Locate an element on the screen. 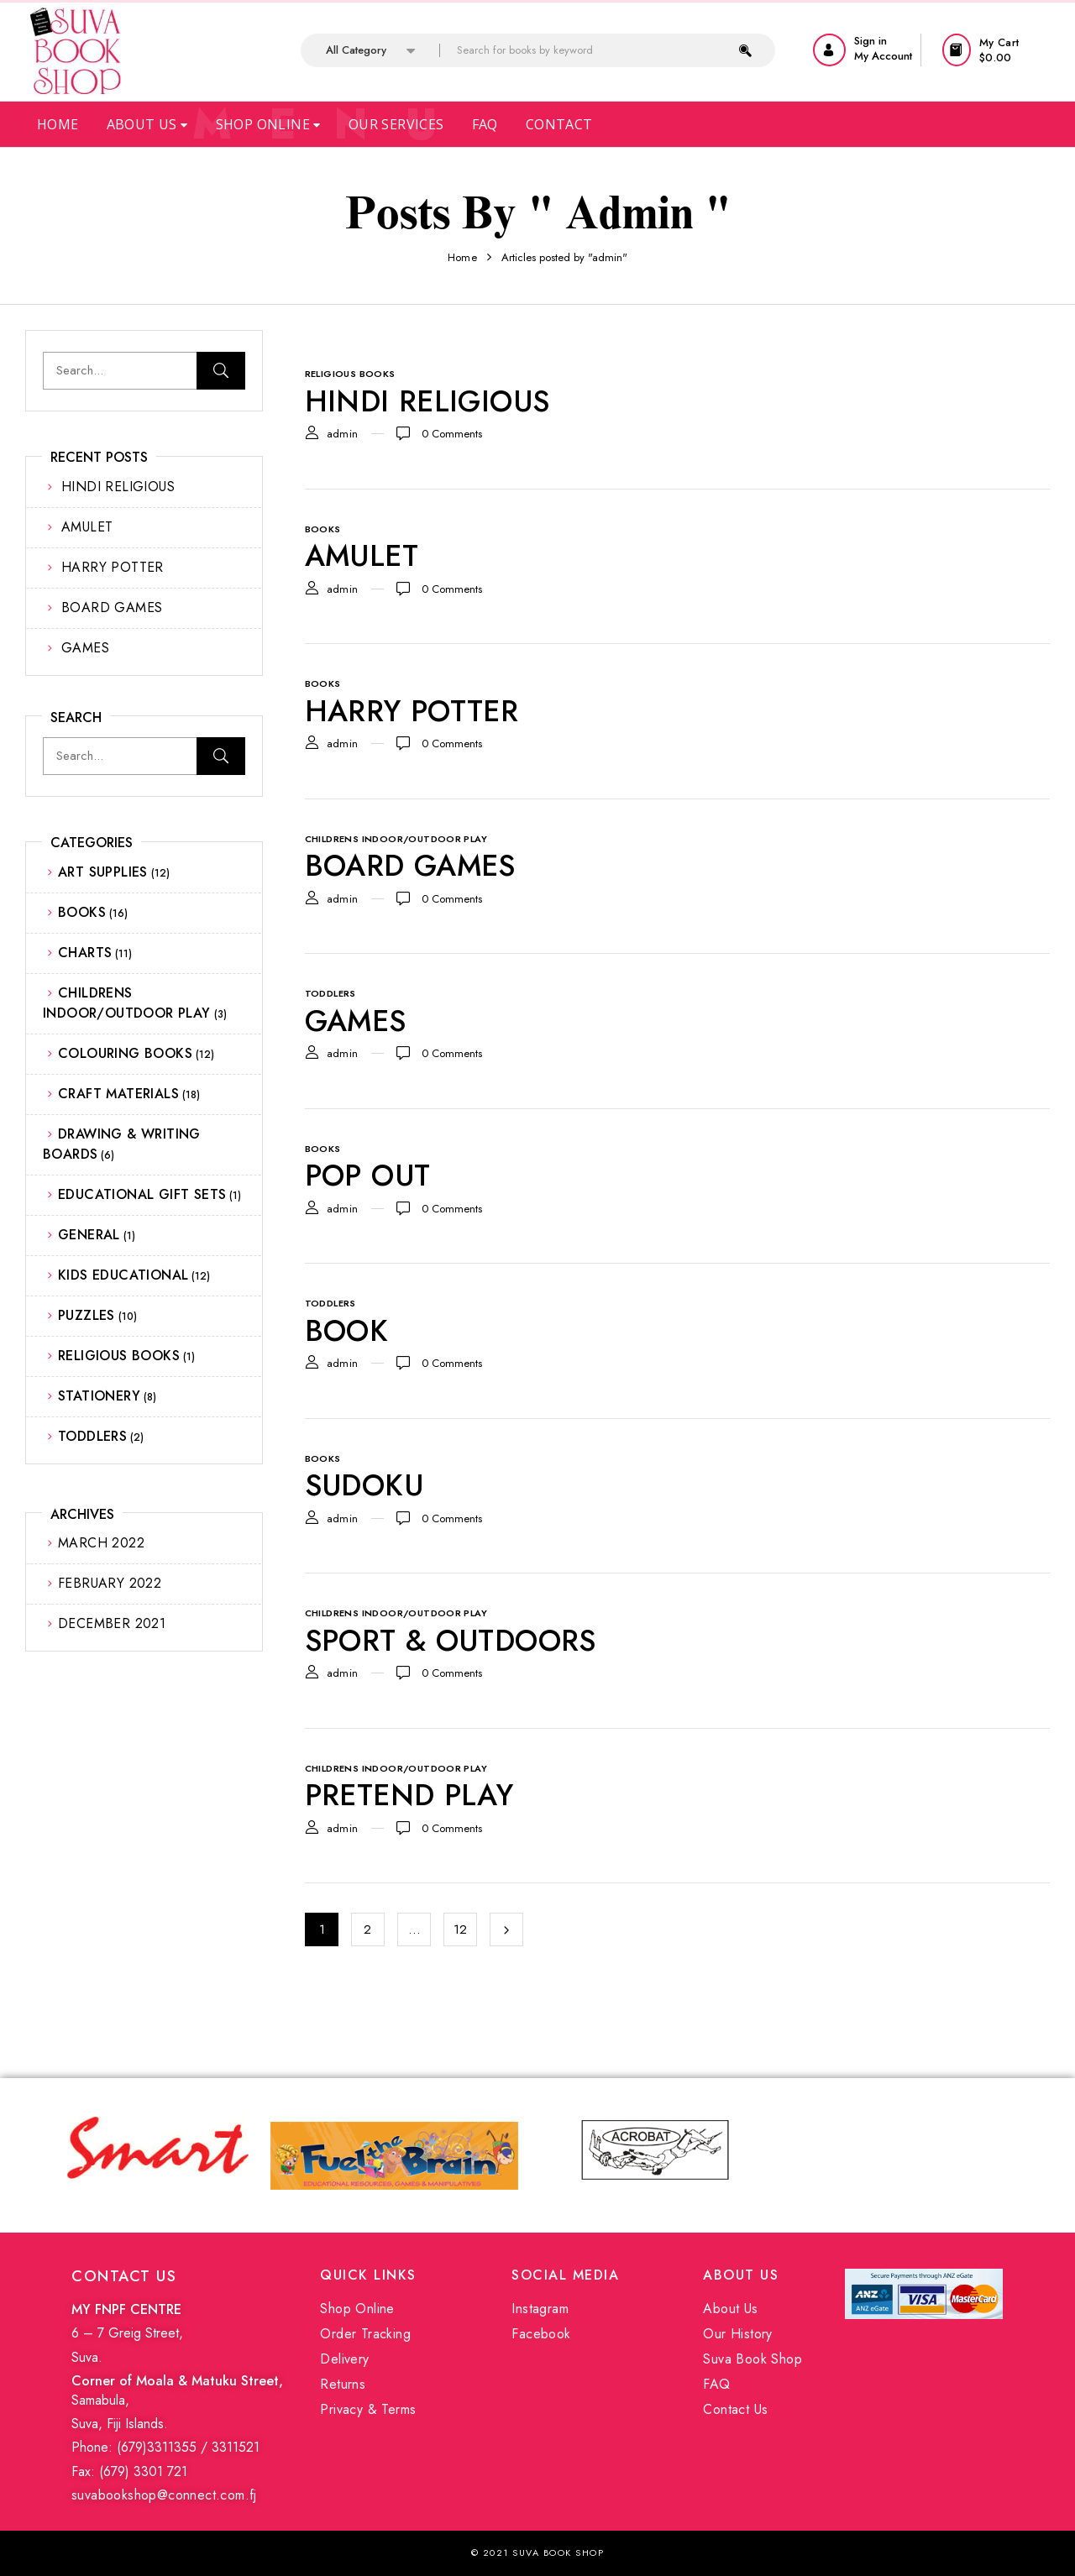  BOOKS is located at coordinates (82, 912).